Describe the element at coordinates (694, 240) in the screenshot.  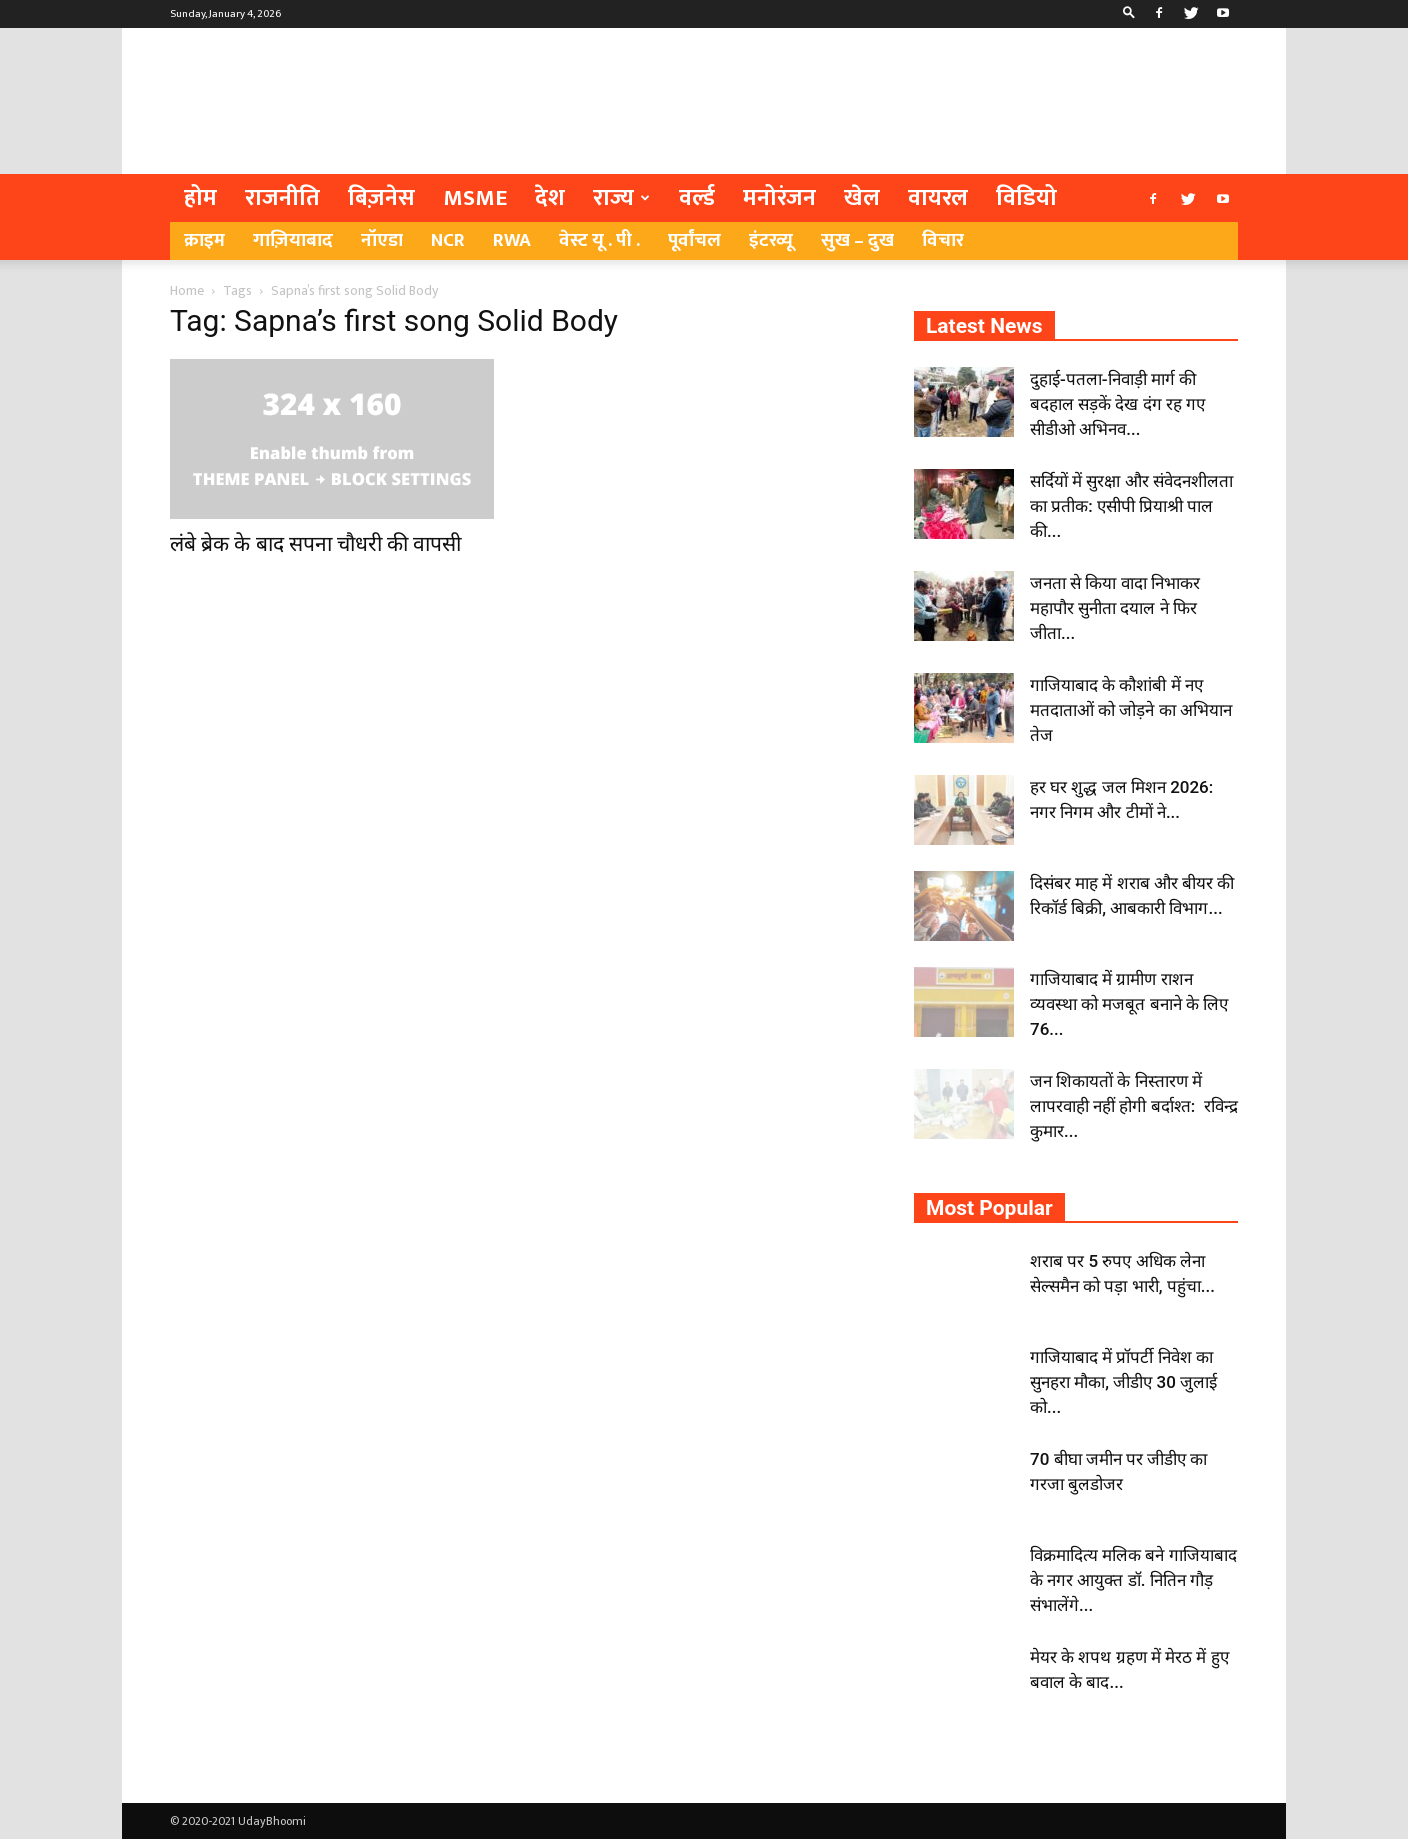
I see `पूर्वांचल` at that location.